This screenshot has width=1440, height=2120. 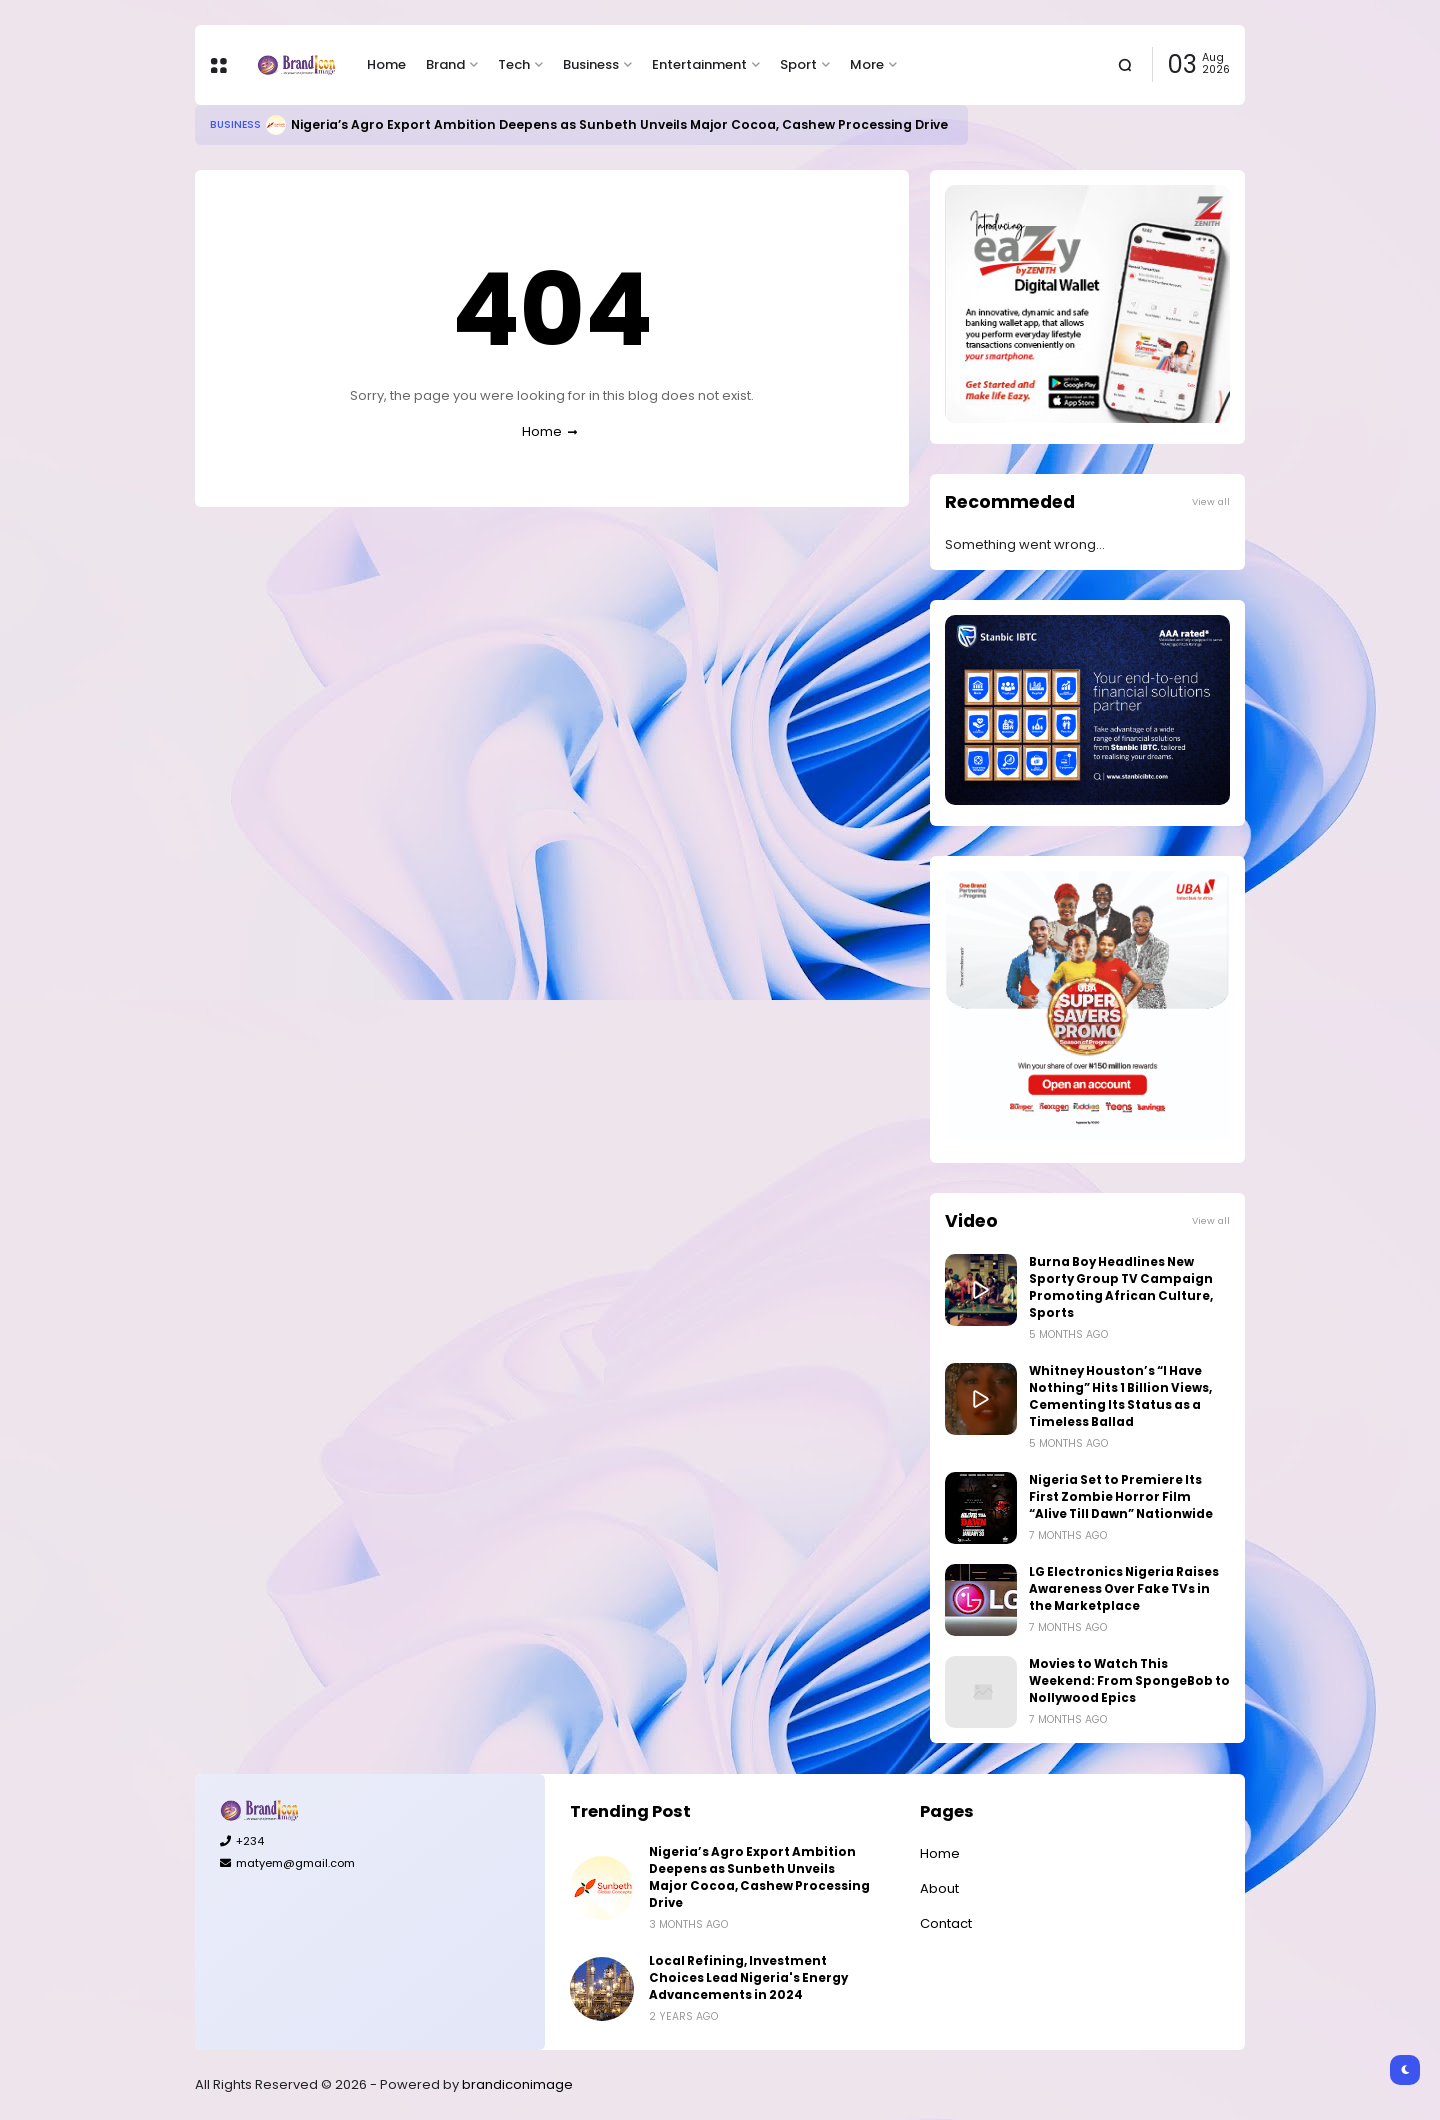 What do you see at coordinates (386, 64) in the screenshot?
I see `Home` at bounding box center [386, 64].